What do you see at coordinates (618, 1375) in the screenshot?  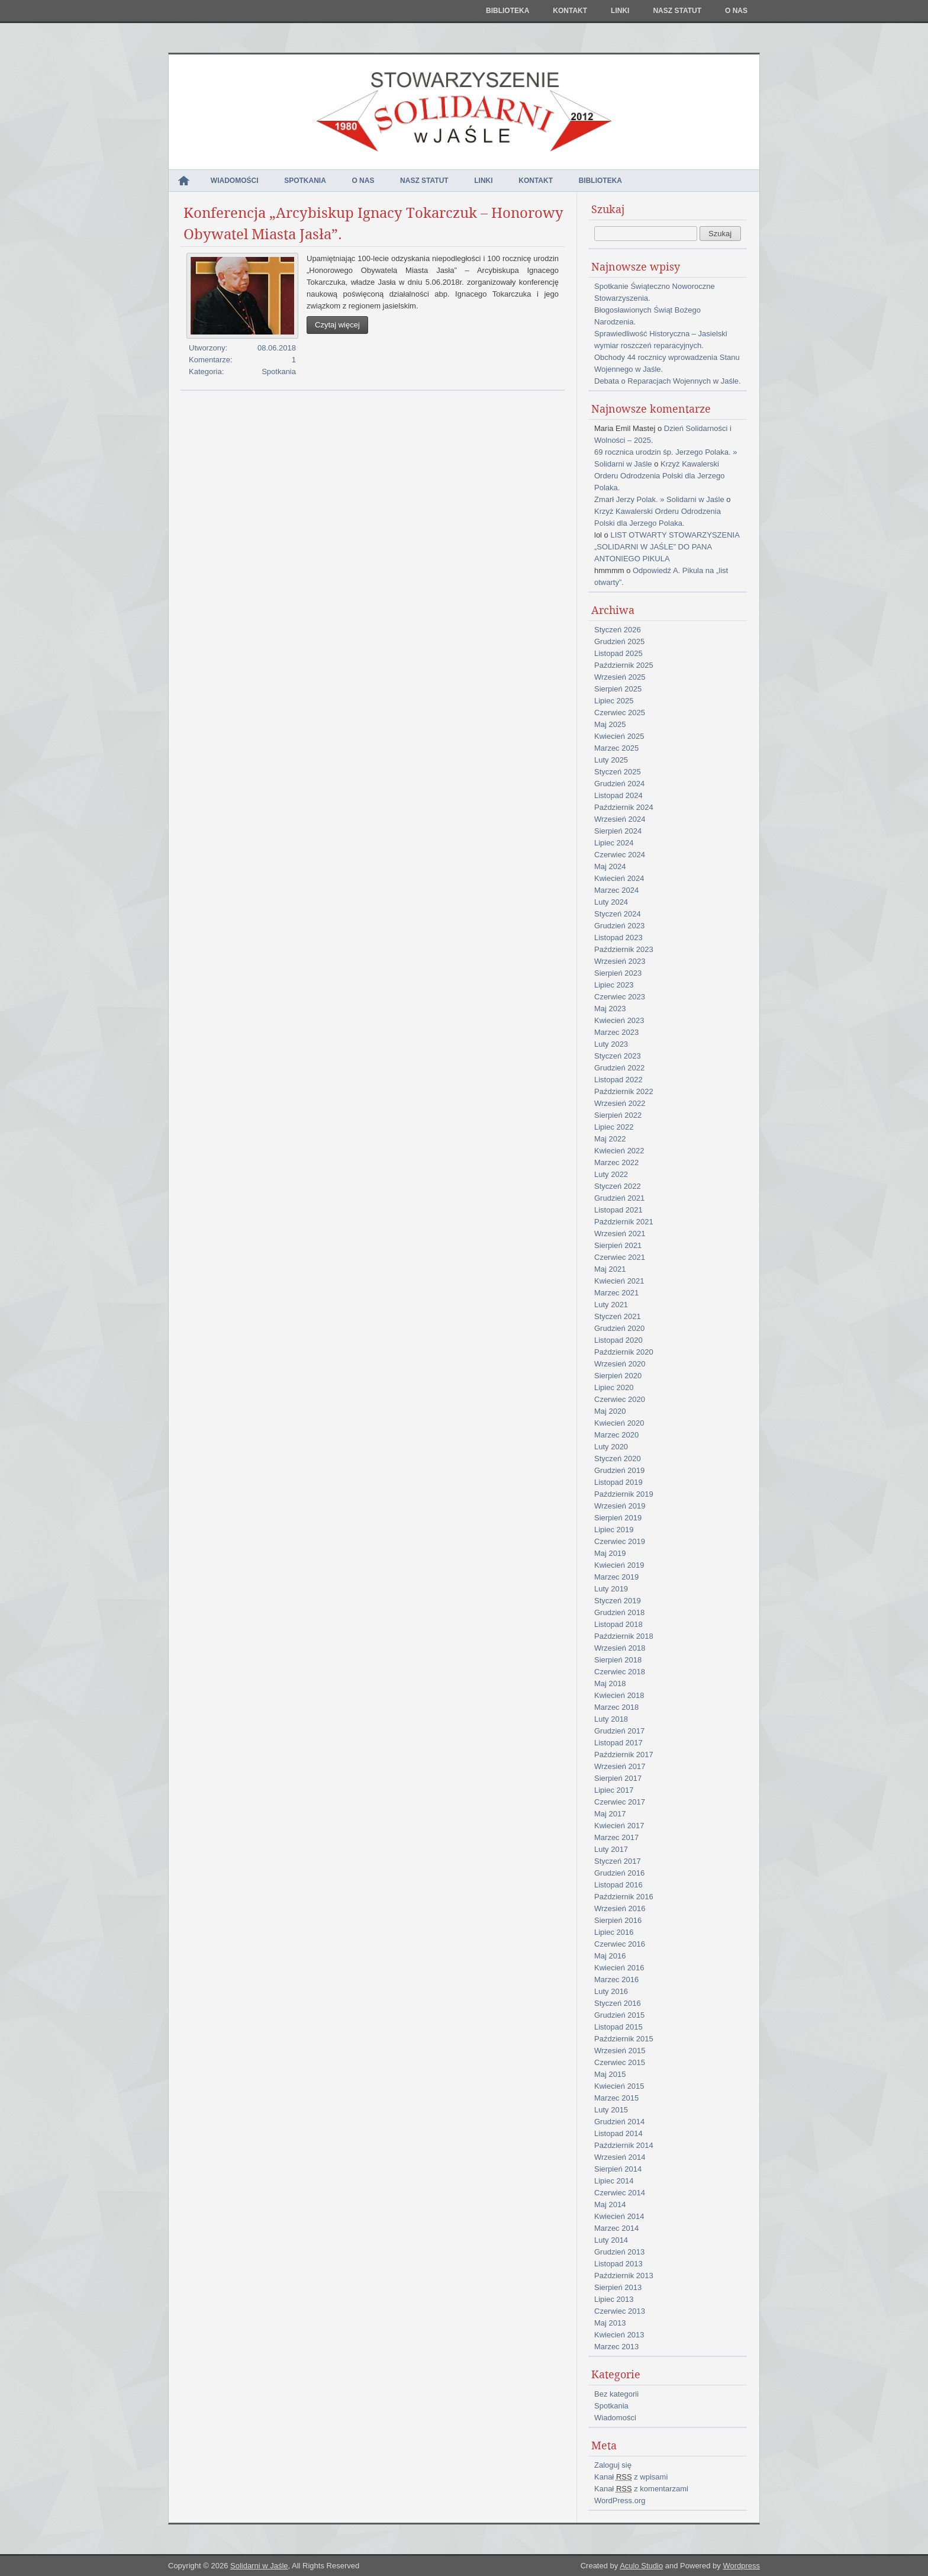 I see `Sierpień 2020` at bounding box center [618, 1375].